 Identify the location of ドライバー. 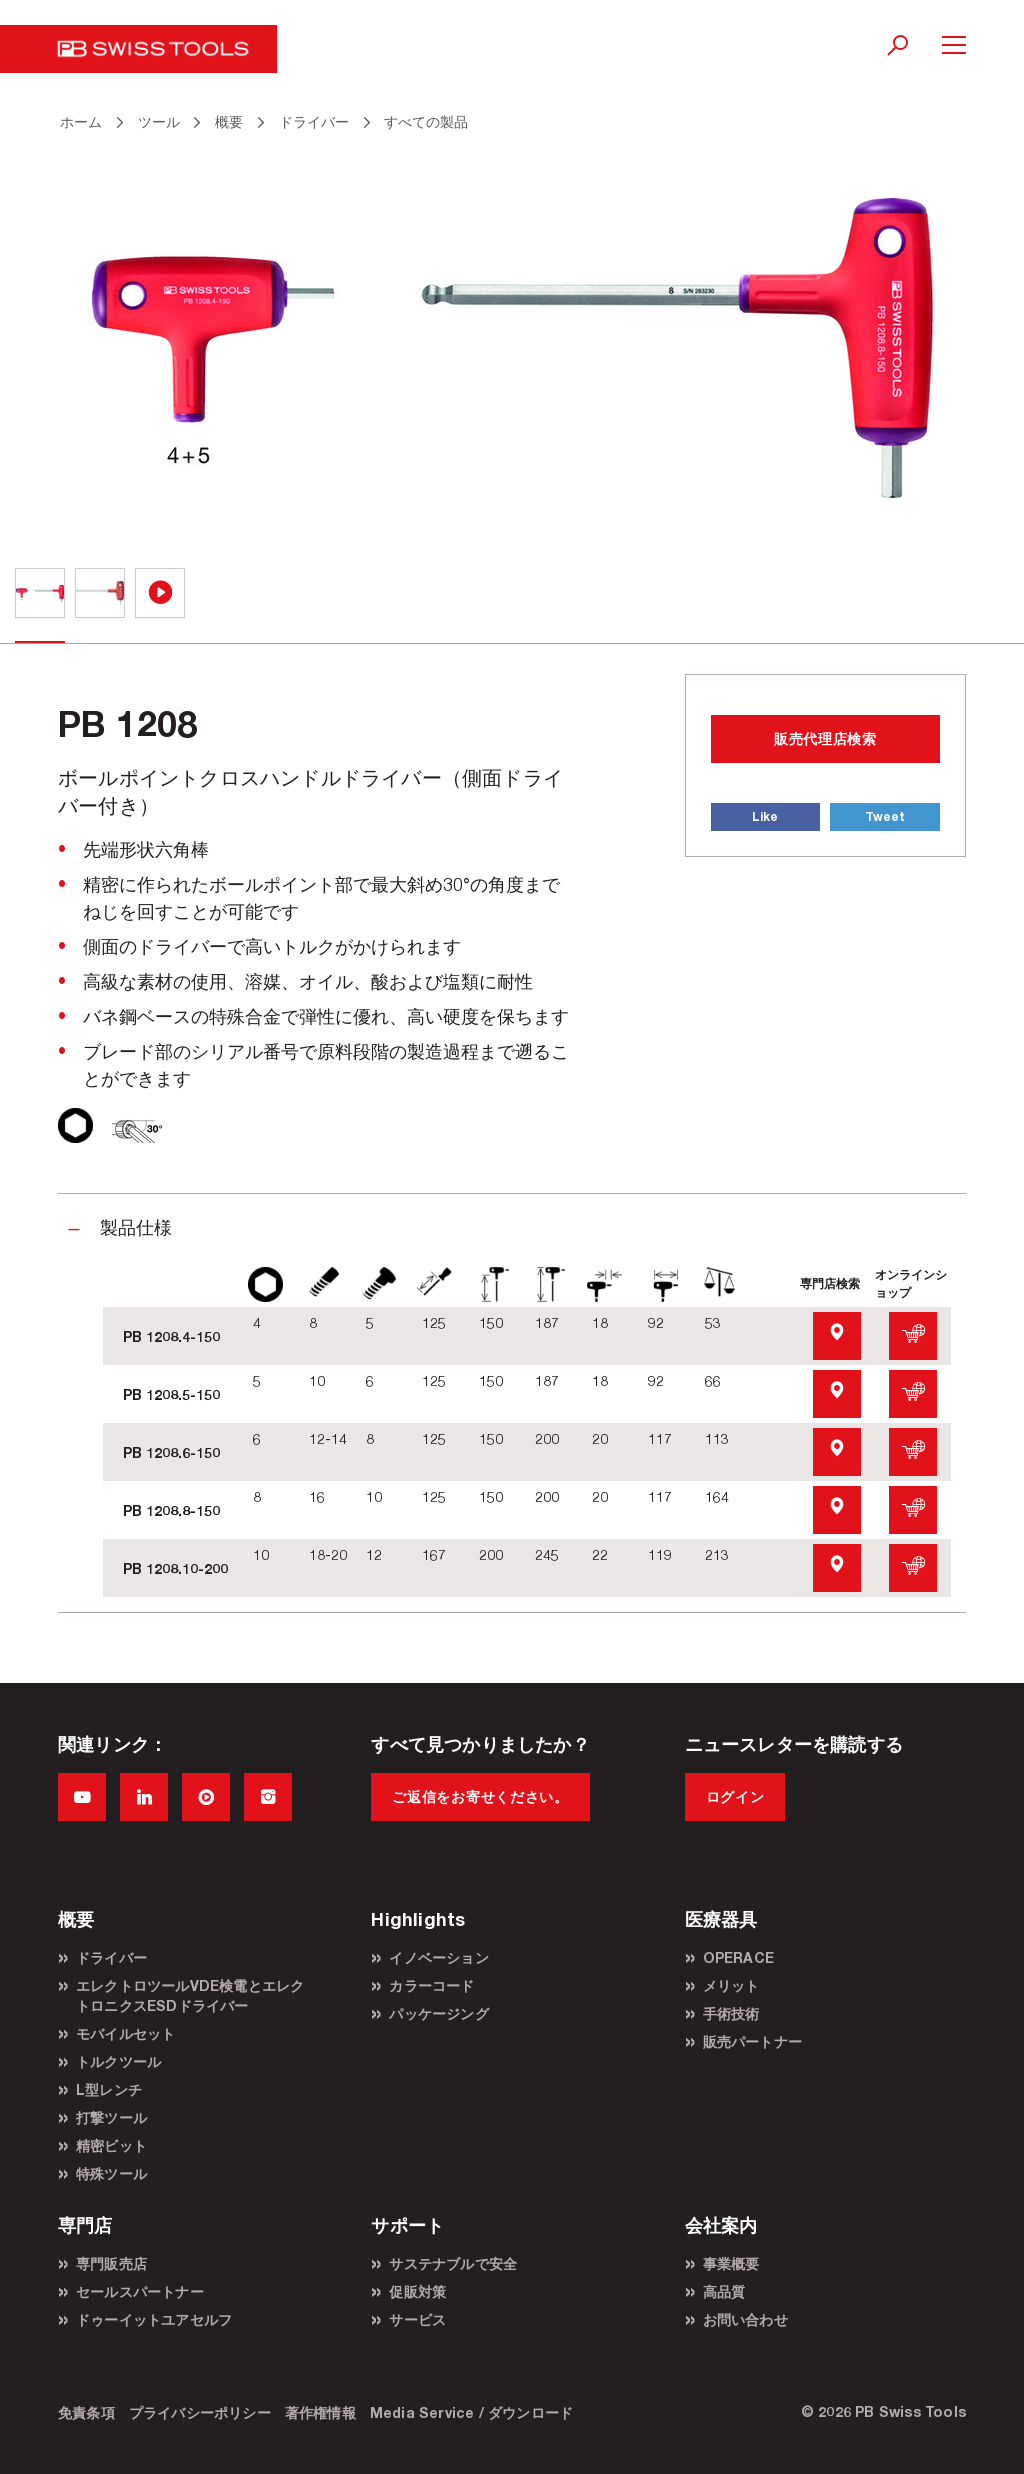
(111, 1957).